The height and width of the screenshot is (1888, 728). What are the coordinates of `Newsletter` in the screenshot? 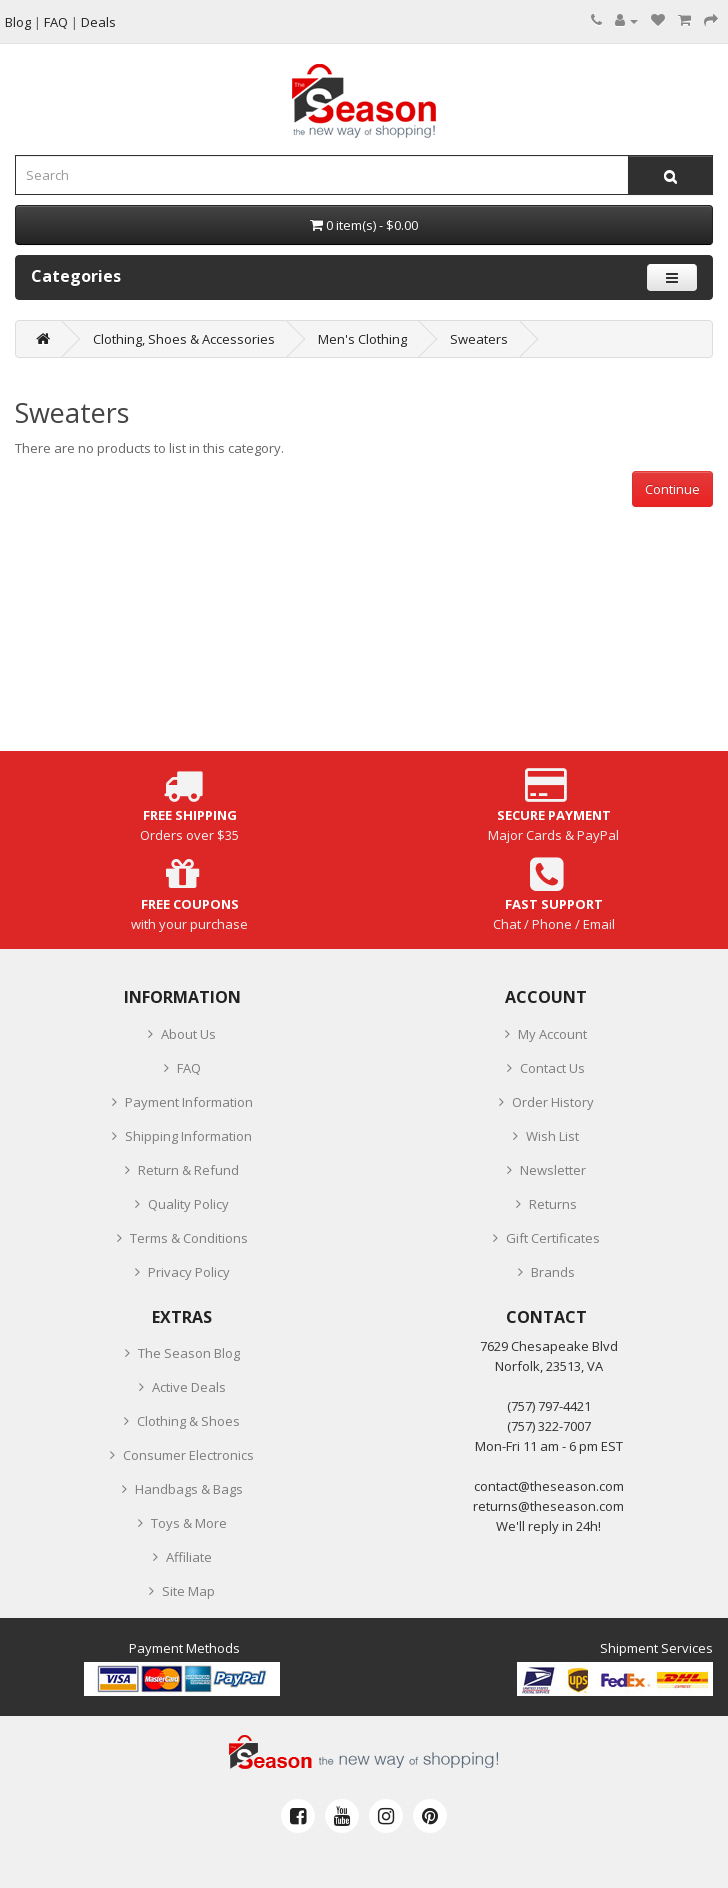 It's located at (553, 1170).